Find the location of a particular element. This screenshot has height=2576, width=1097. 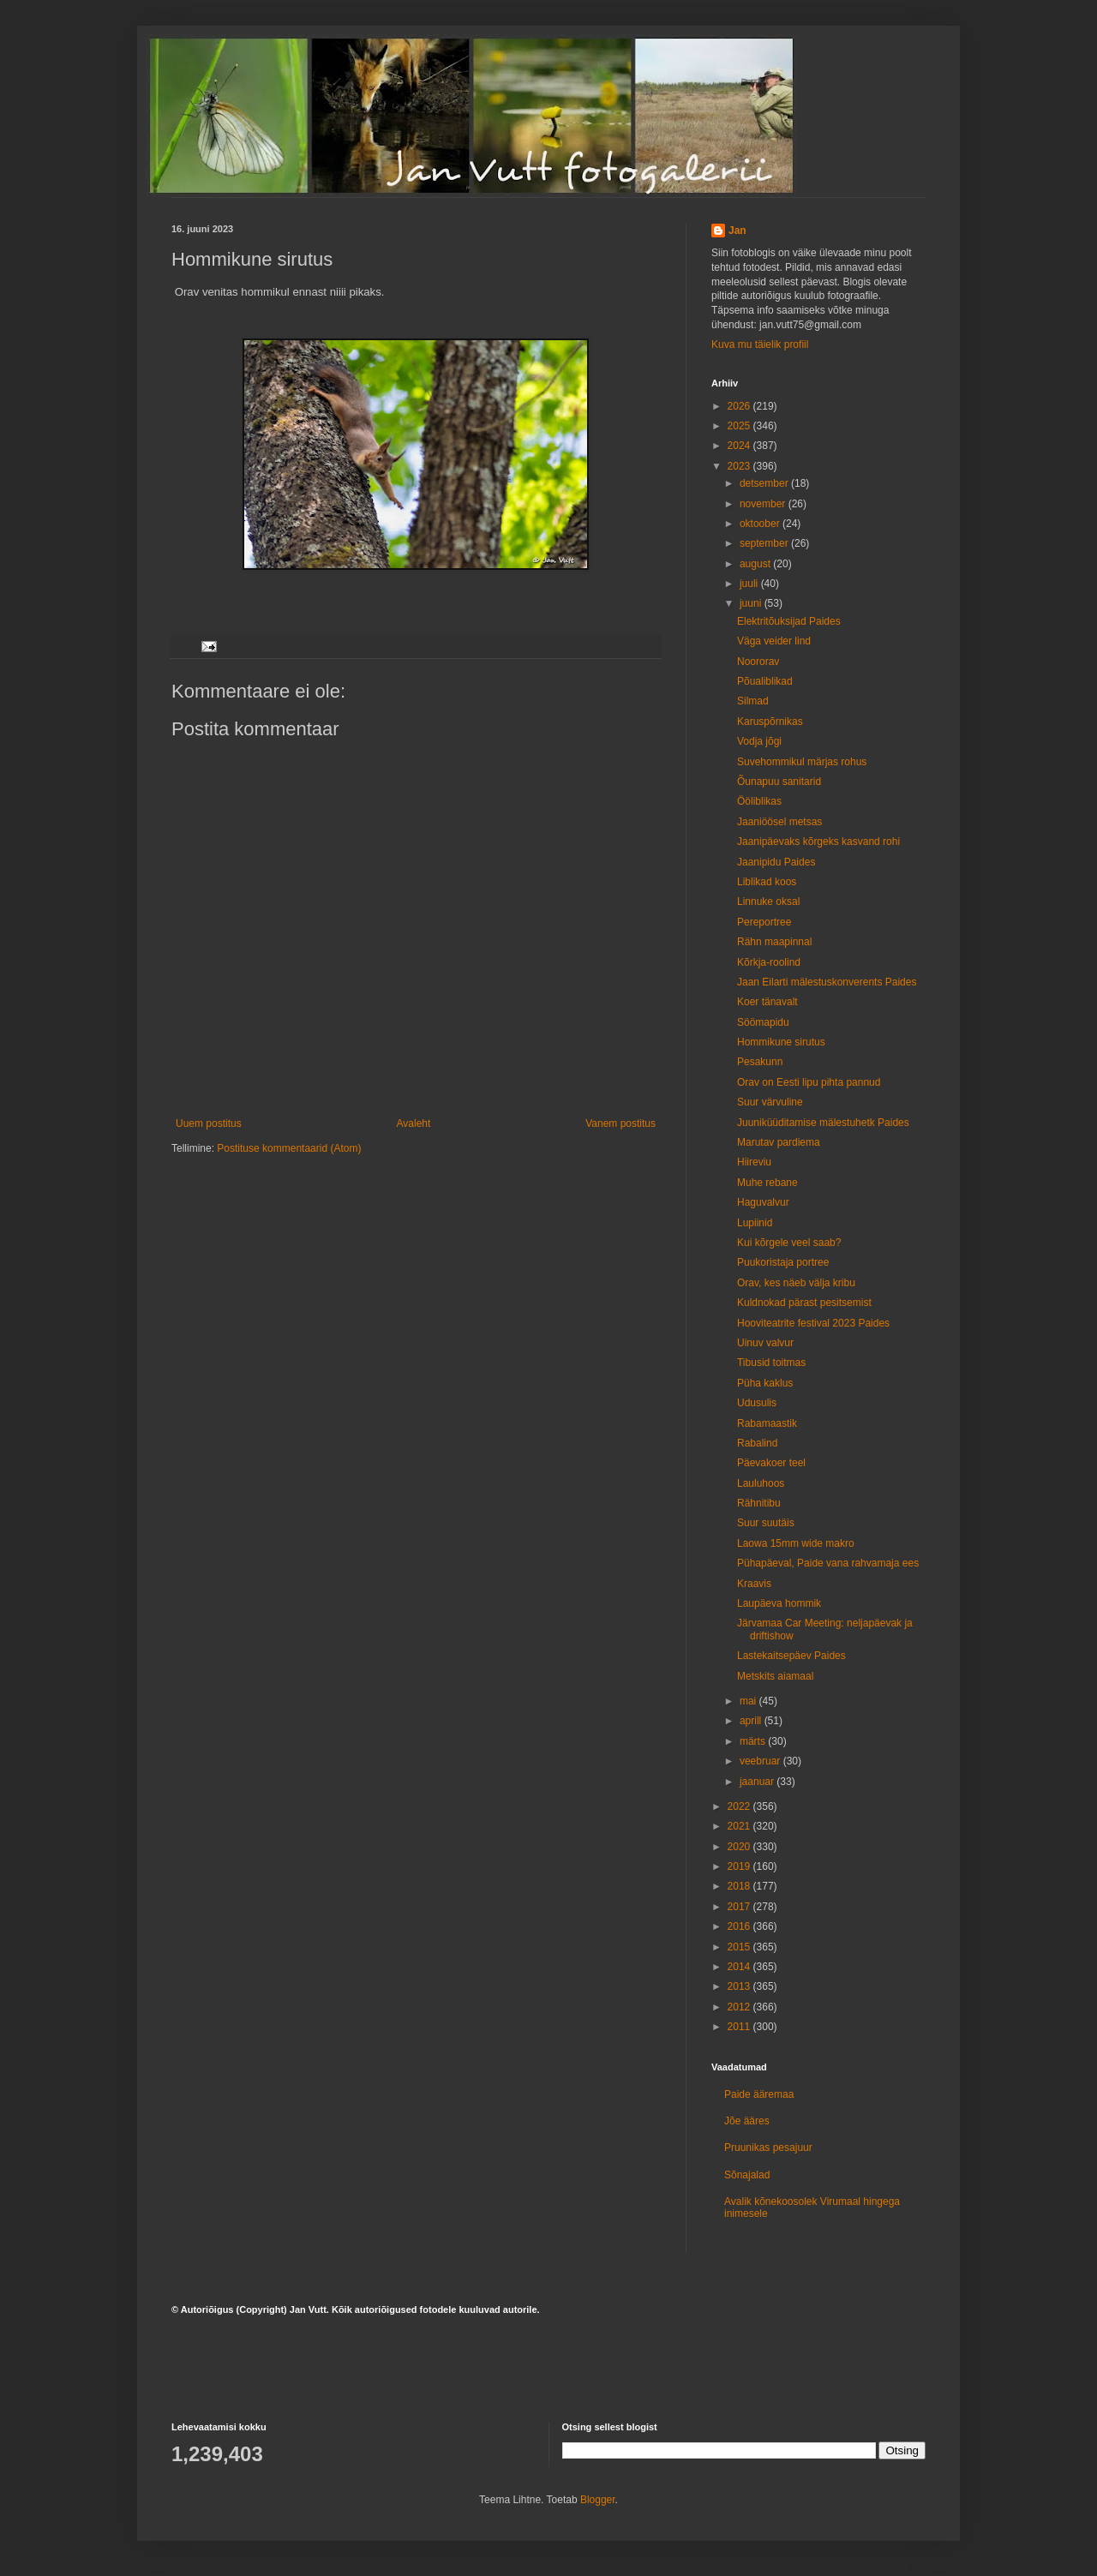

Kuldnokad pärast pesitsemist is located at coordinates (804, 1303).